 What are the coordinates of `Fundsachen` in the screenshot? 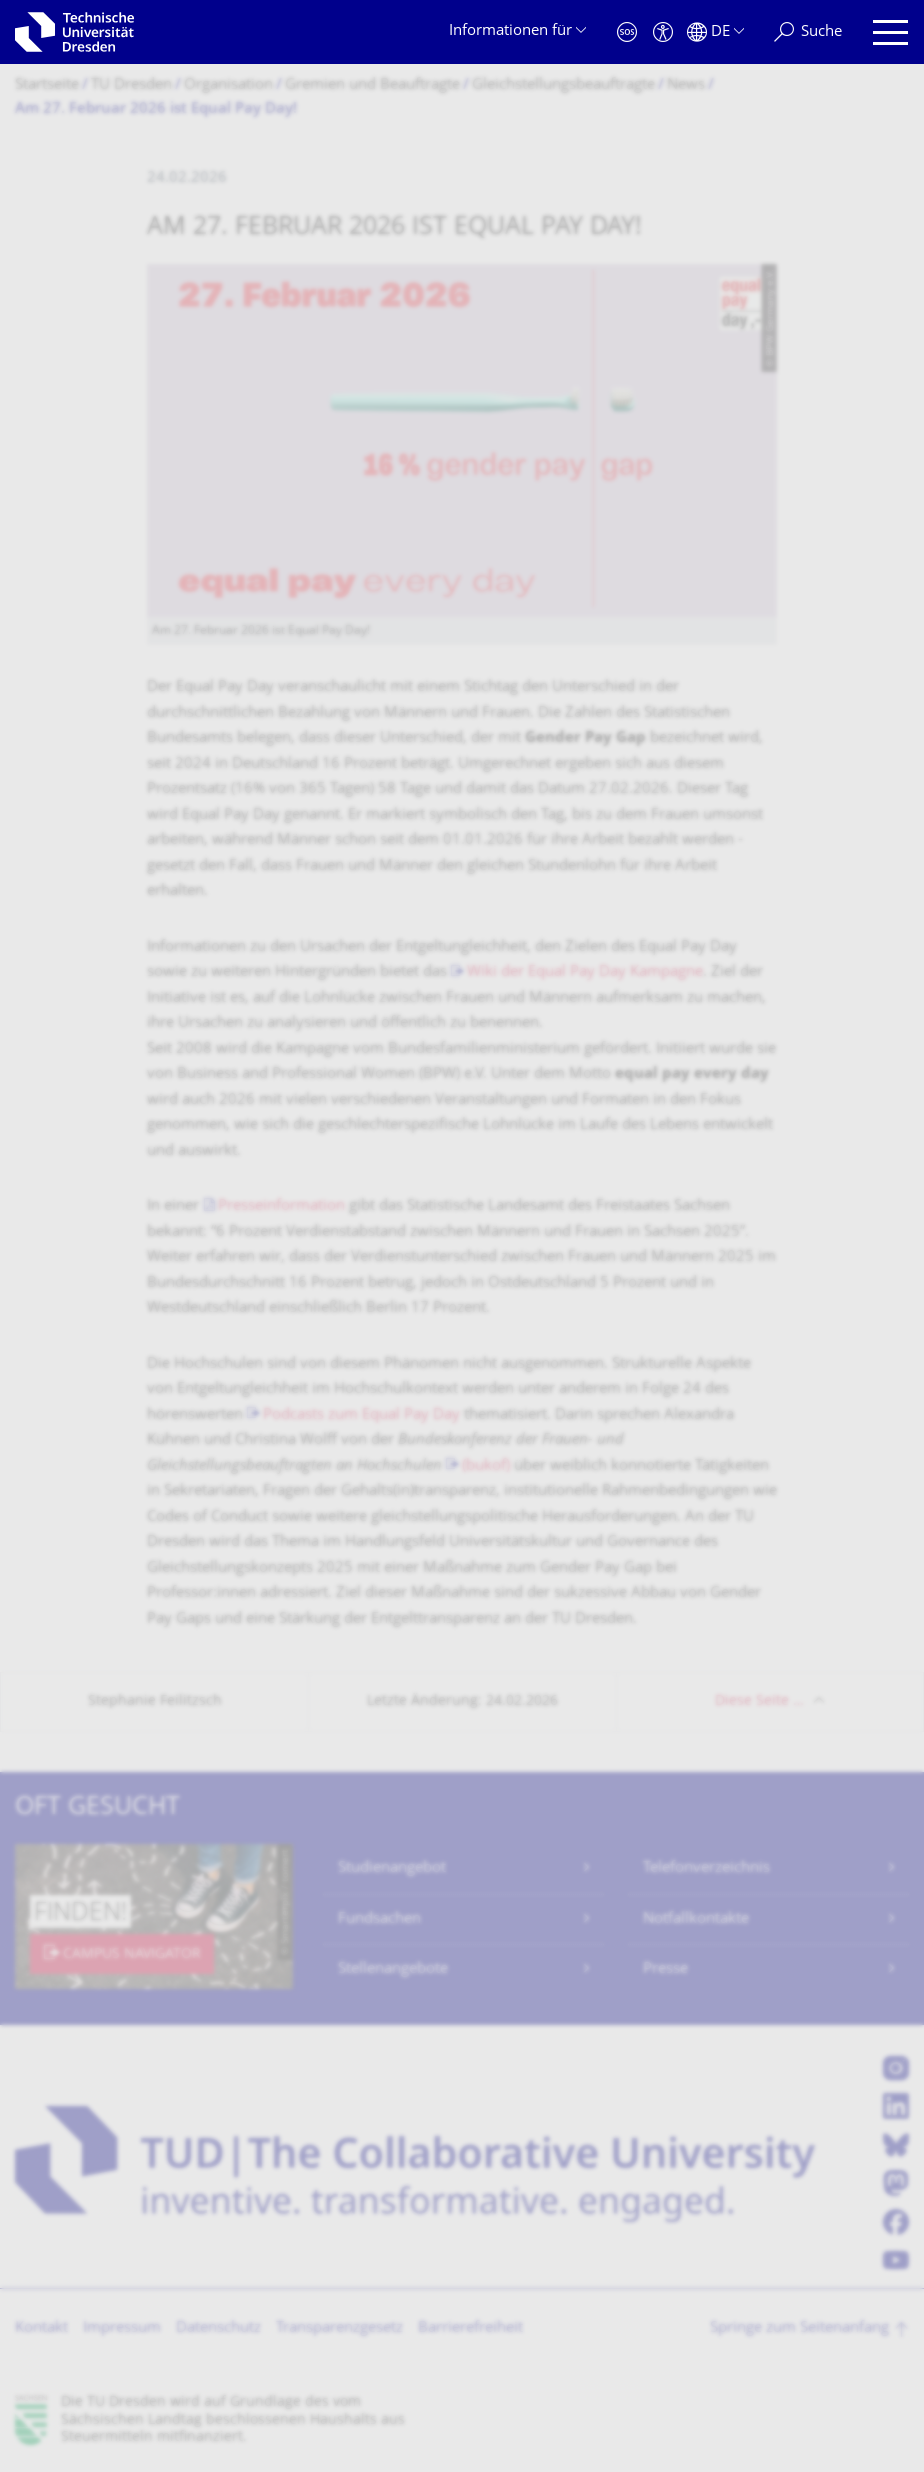 It's located at (379, 1919).